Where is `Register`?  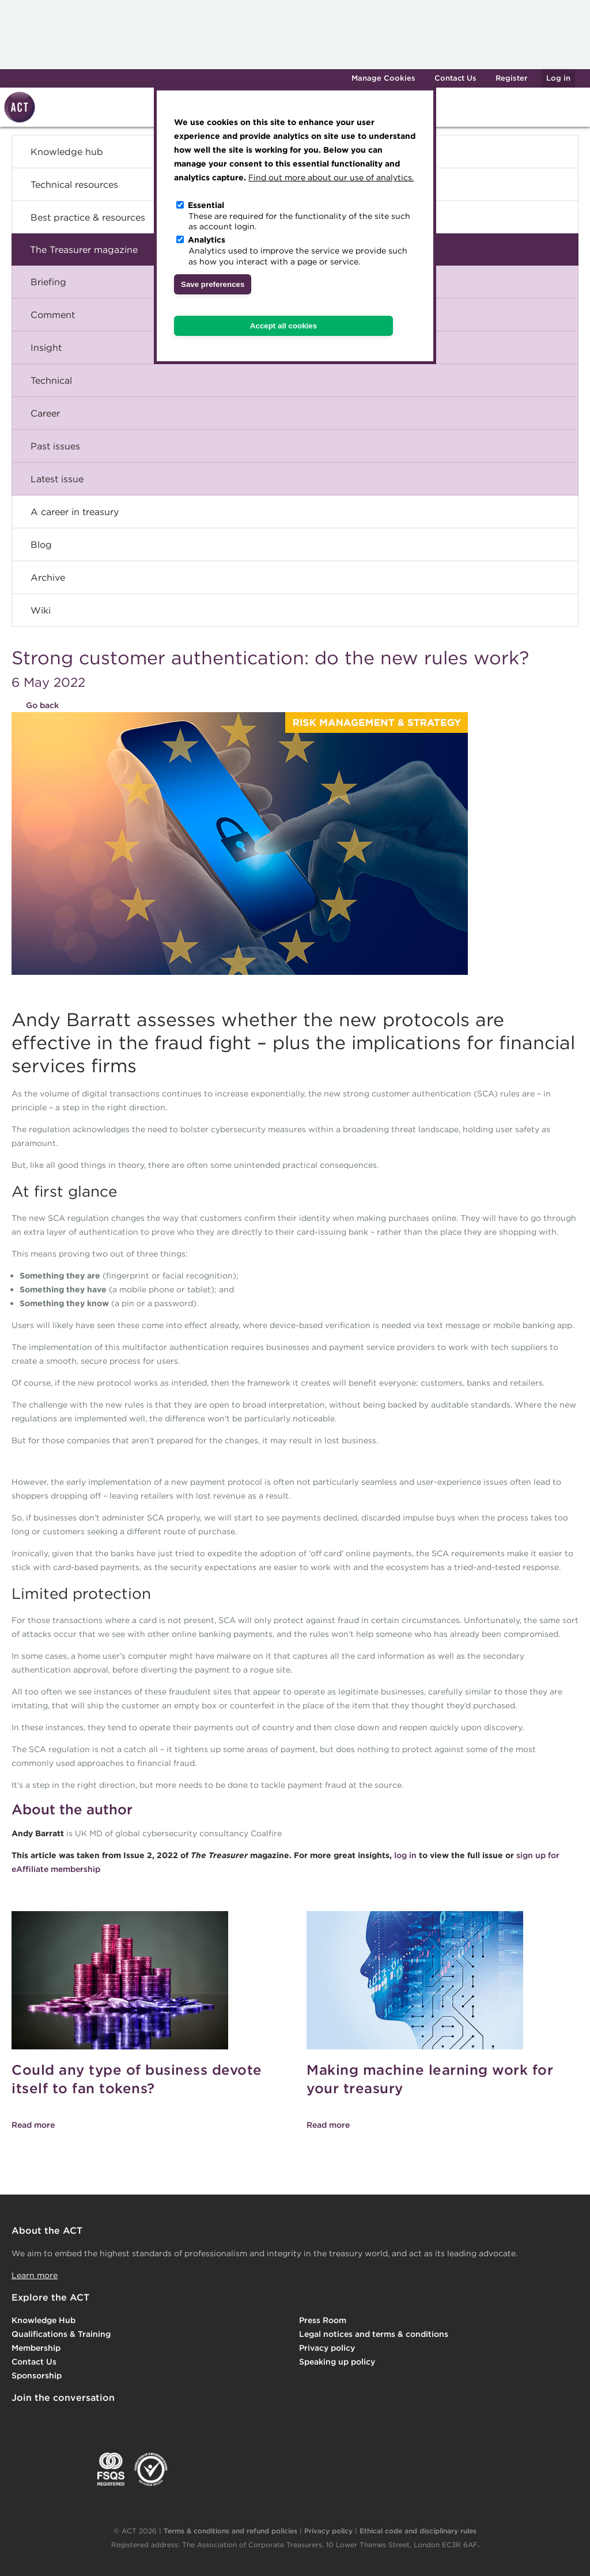
Register is located at coordinates (511, 78).